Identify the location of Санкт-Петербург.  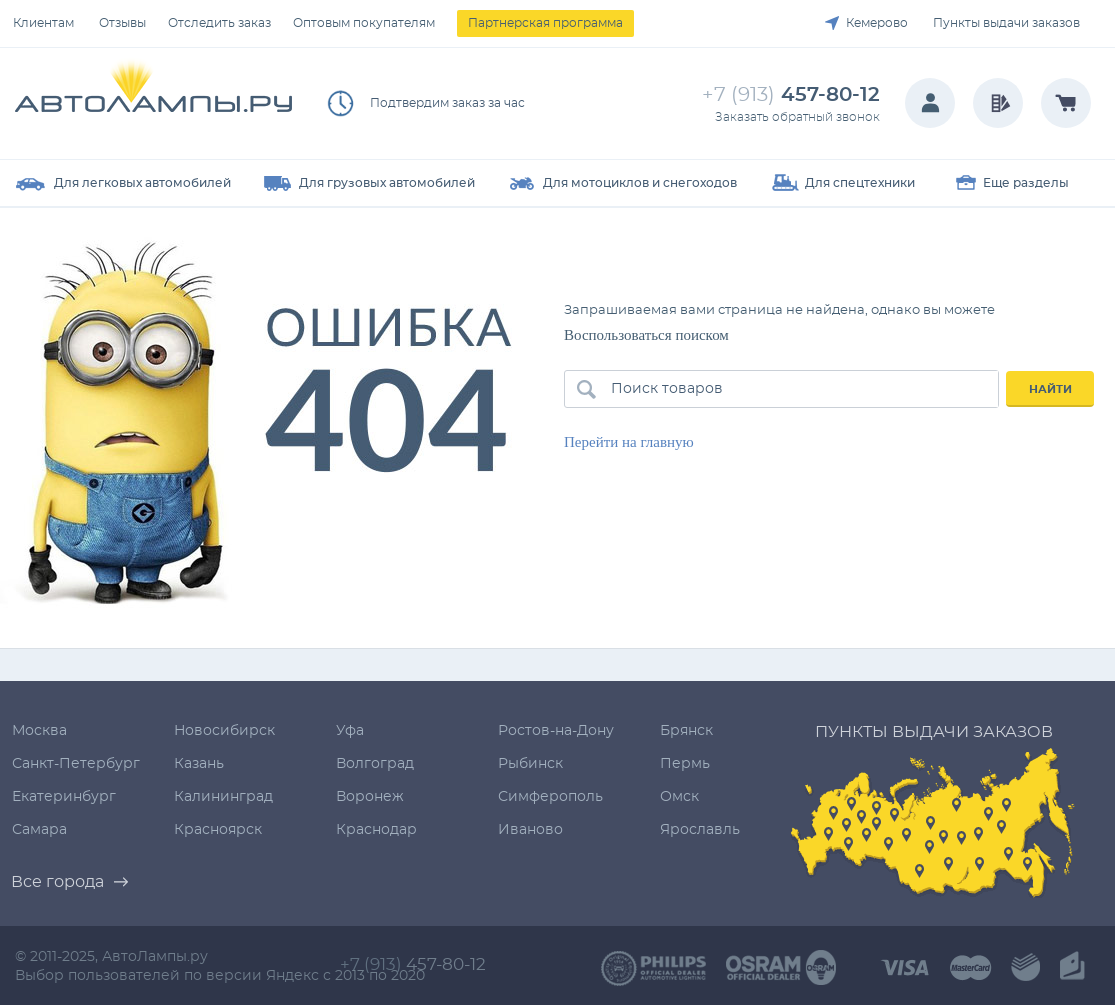
(76, 764).